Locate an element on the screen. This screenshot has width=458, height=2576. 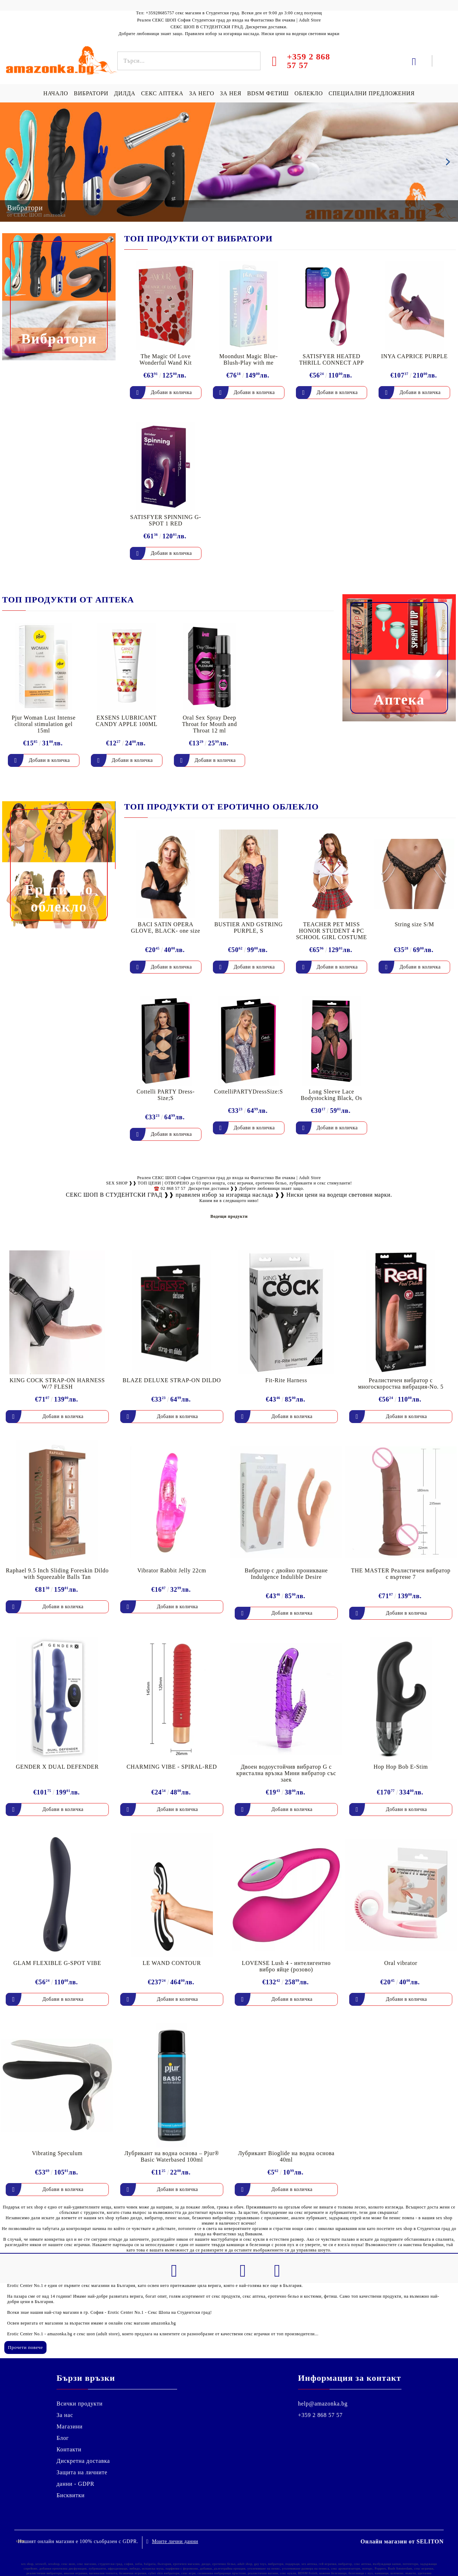
ОБЛЕКЛО is located at coordinates (308, 93).